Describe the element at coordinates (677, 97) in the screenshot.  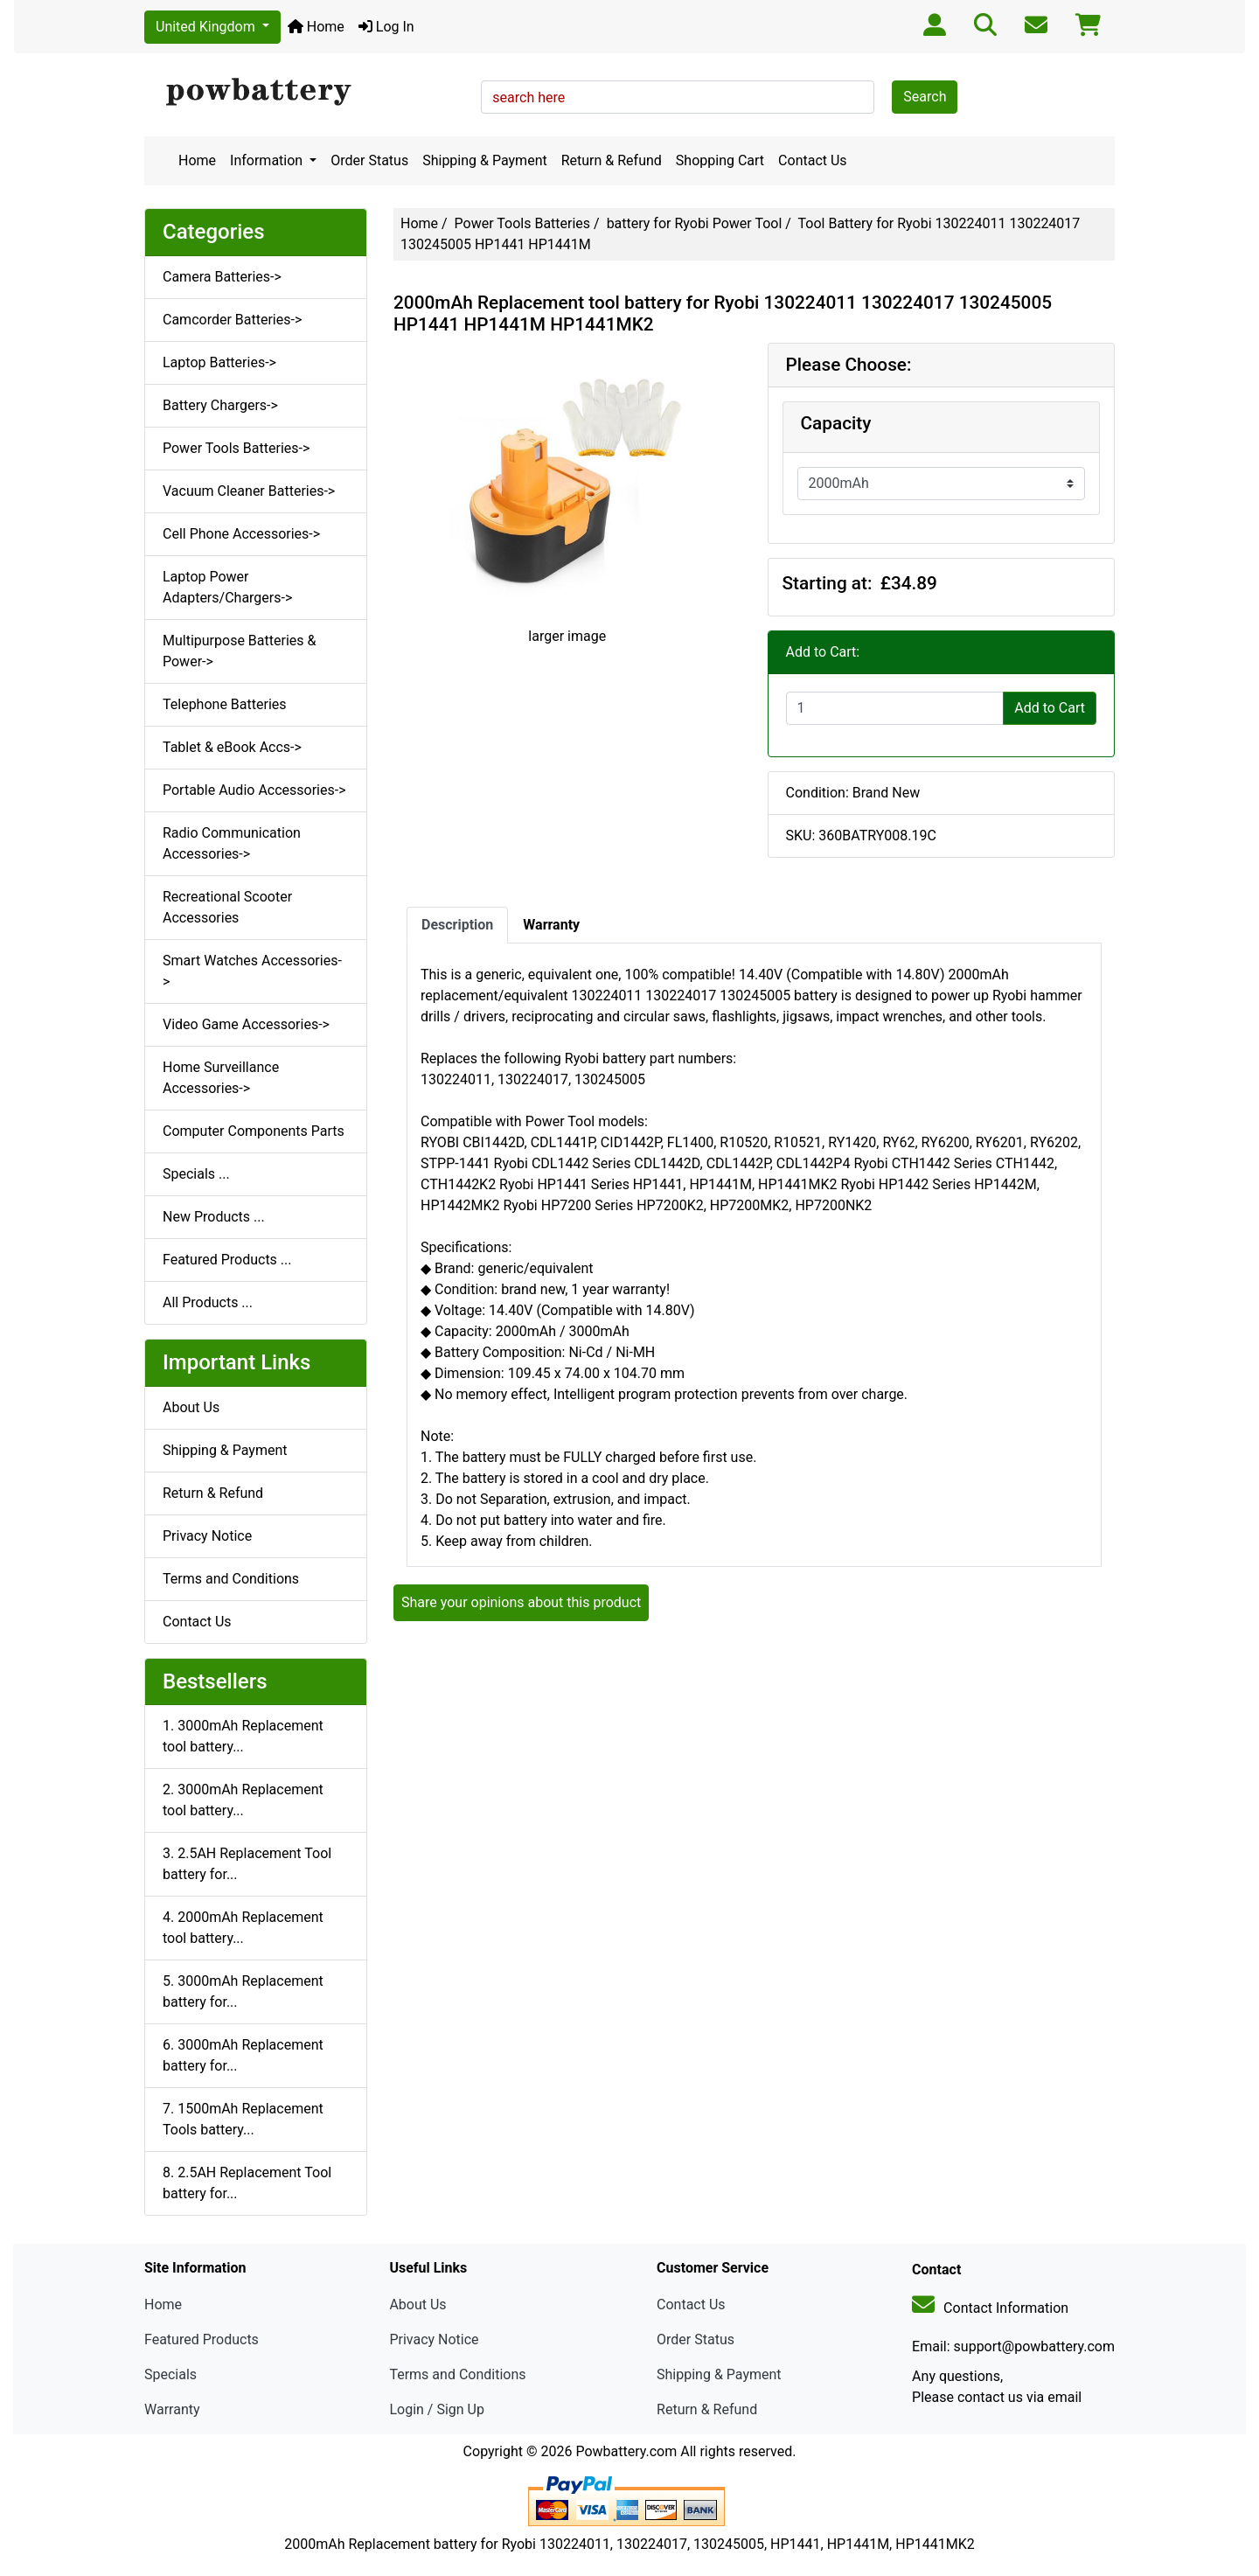
I see `[search here]` at that location.